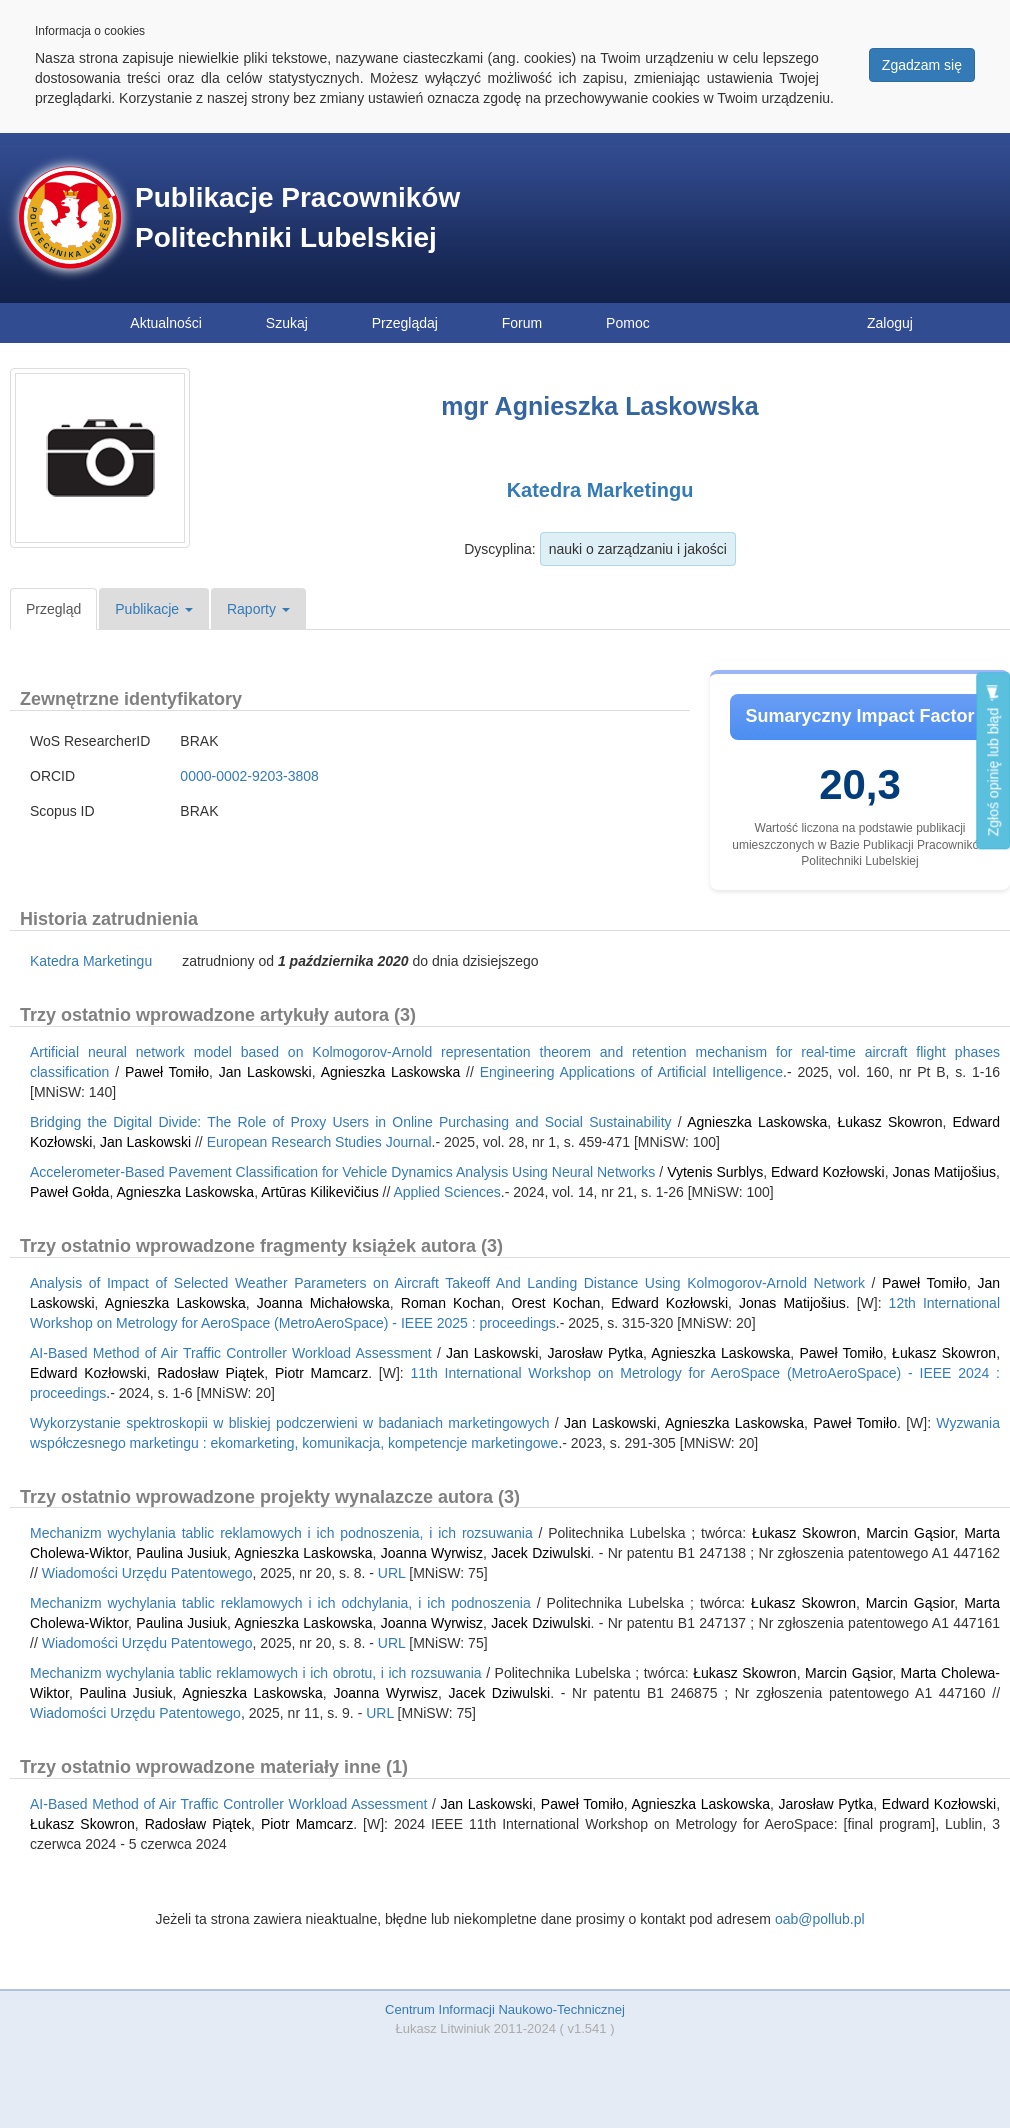 This screenshot has height=2128, width=1010. Describe the element at coordinates (280, 1603) in the screenshot. I see `Mechanizm wychylania tablic reklamowych i ich odchylania, i ich podnoszenia` at that location.